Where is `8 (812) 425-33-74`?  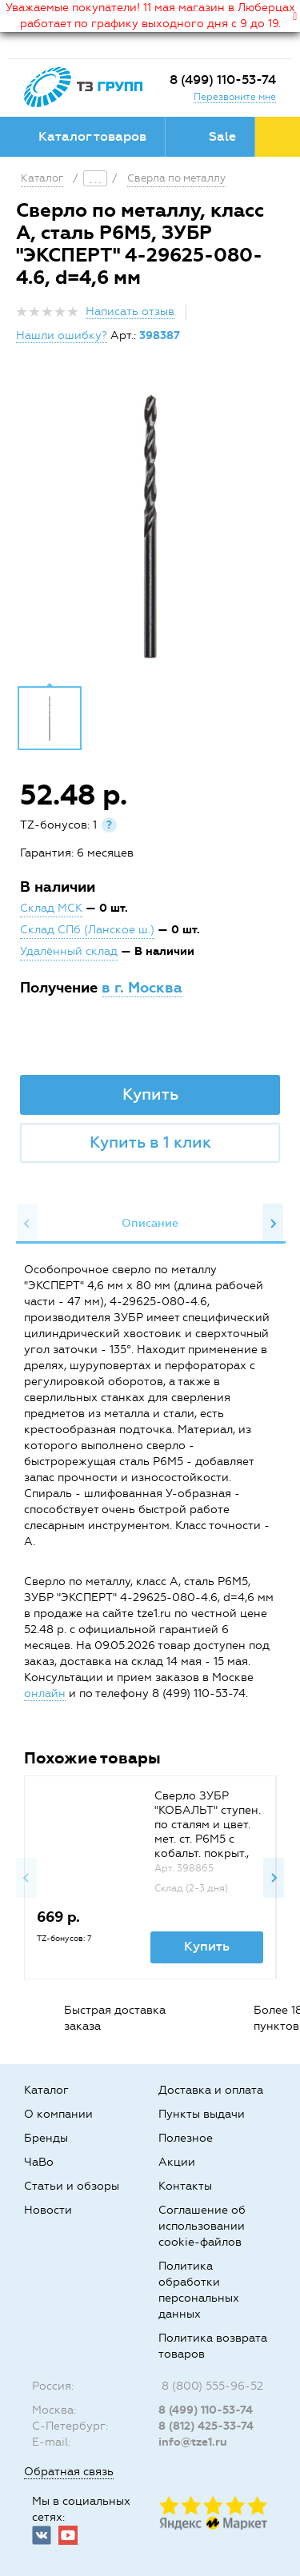
8 (812) 425-33-74 is located at coordinates (206, 2426).